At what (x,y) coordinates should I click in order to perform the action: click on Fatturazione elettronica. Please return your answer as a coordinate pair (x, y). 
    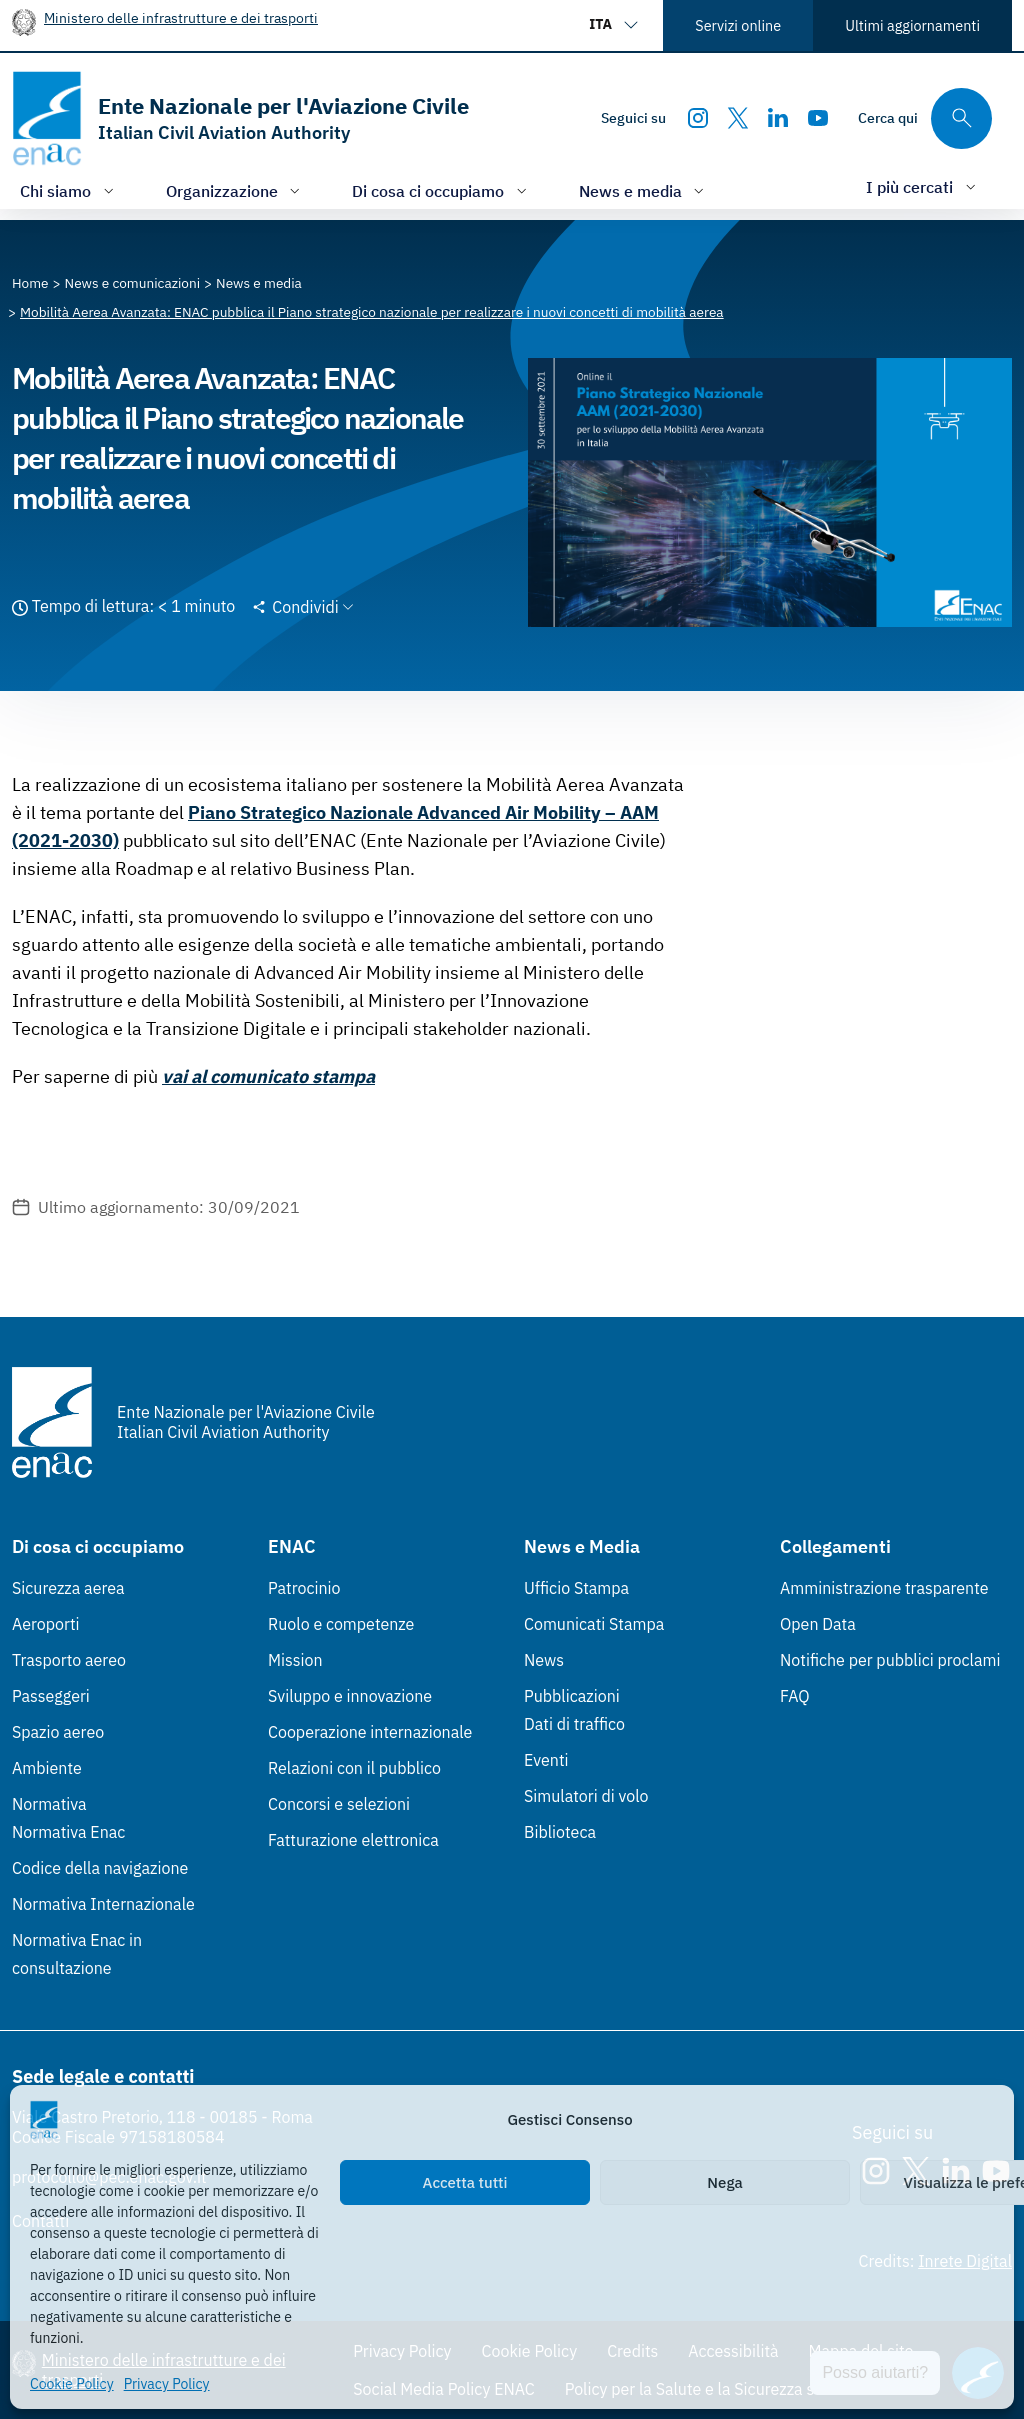
    Looking at the image, I should click on (353, 1840).